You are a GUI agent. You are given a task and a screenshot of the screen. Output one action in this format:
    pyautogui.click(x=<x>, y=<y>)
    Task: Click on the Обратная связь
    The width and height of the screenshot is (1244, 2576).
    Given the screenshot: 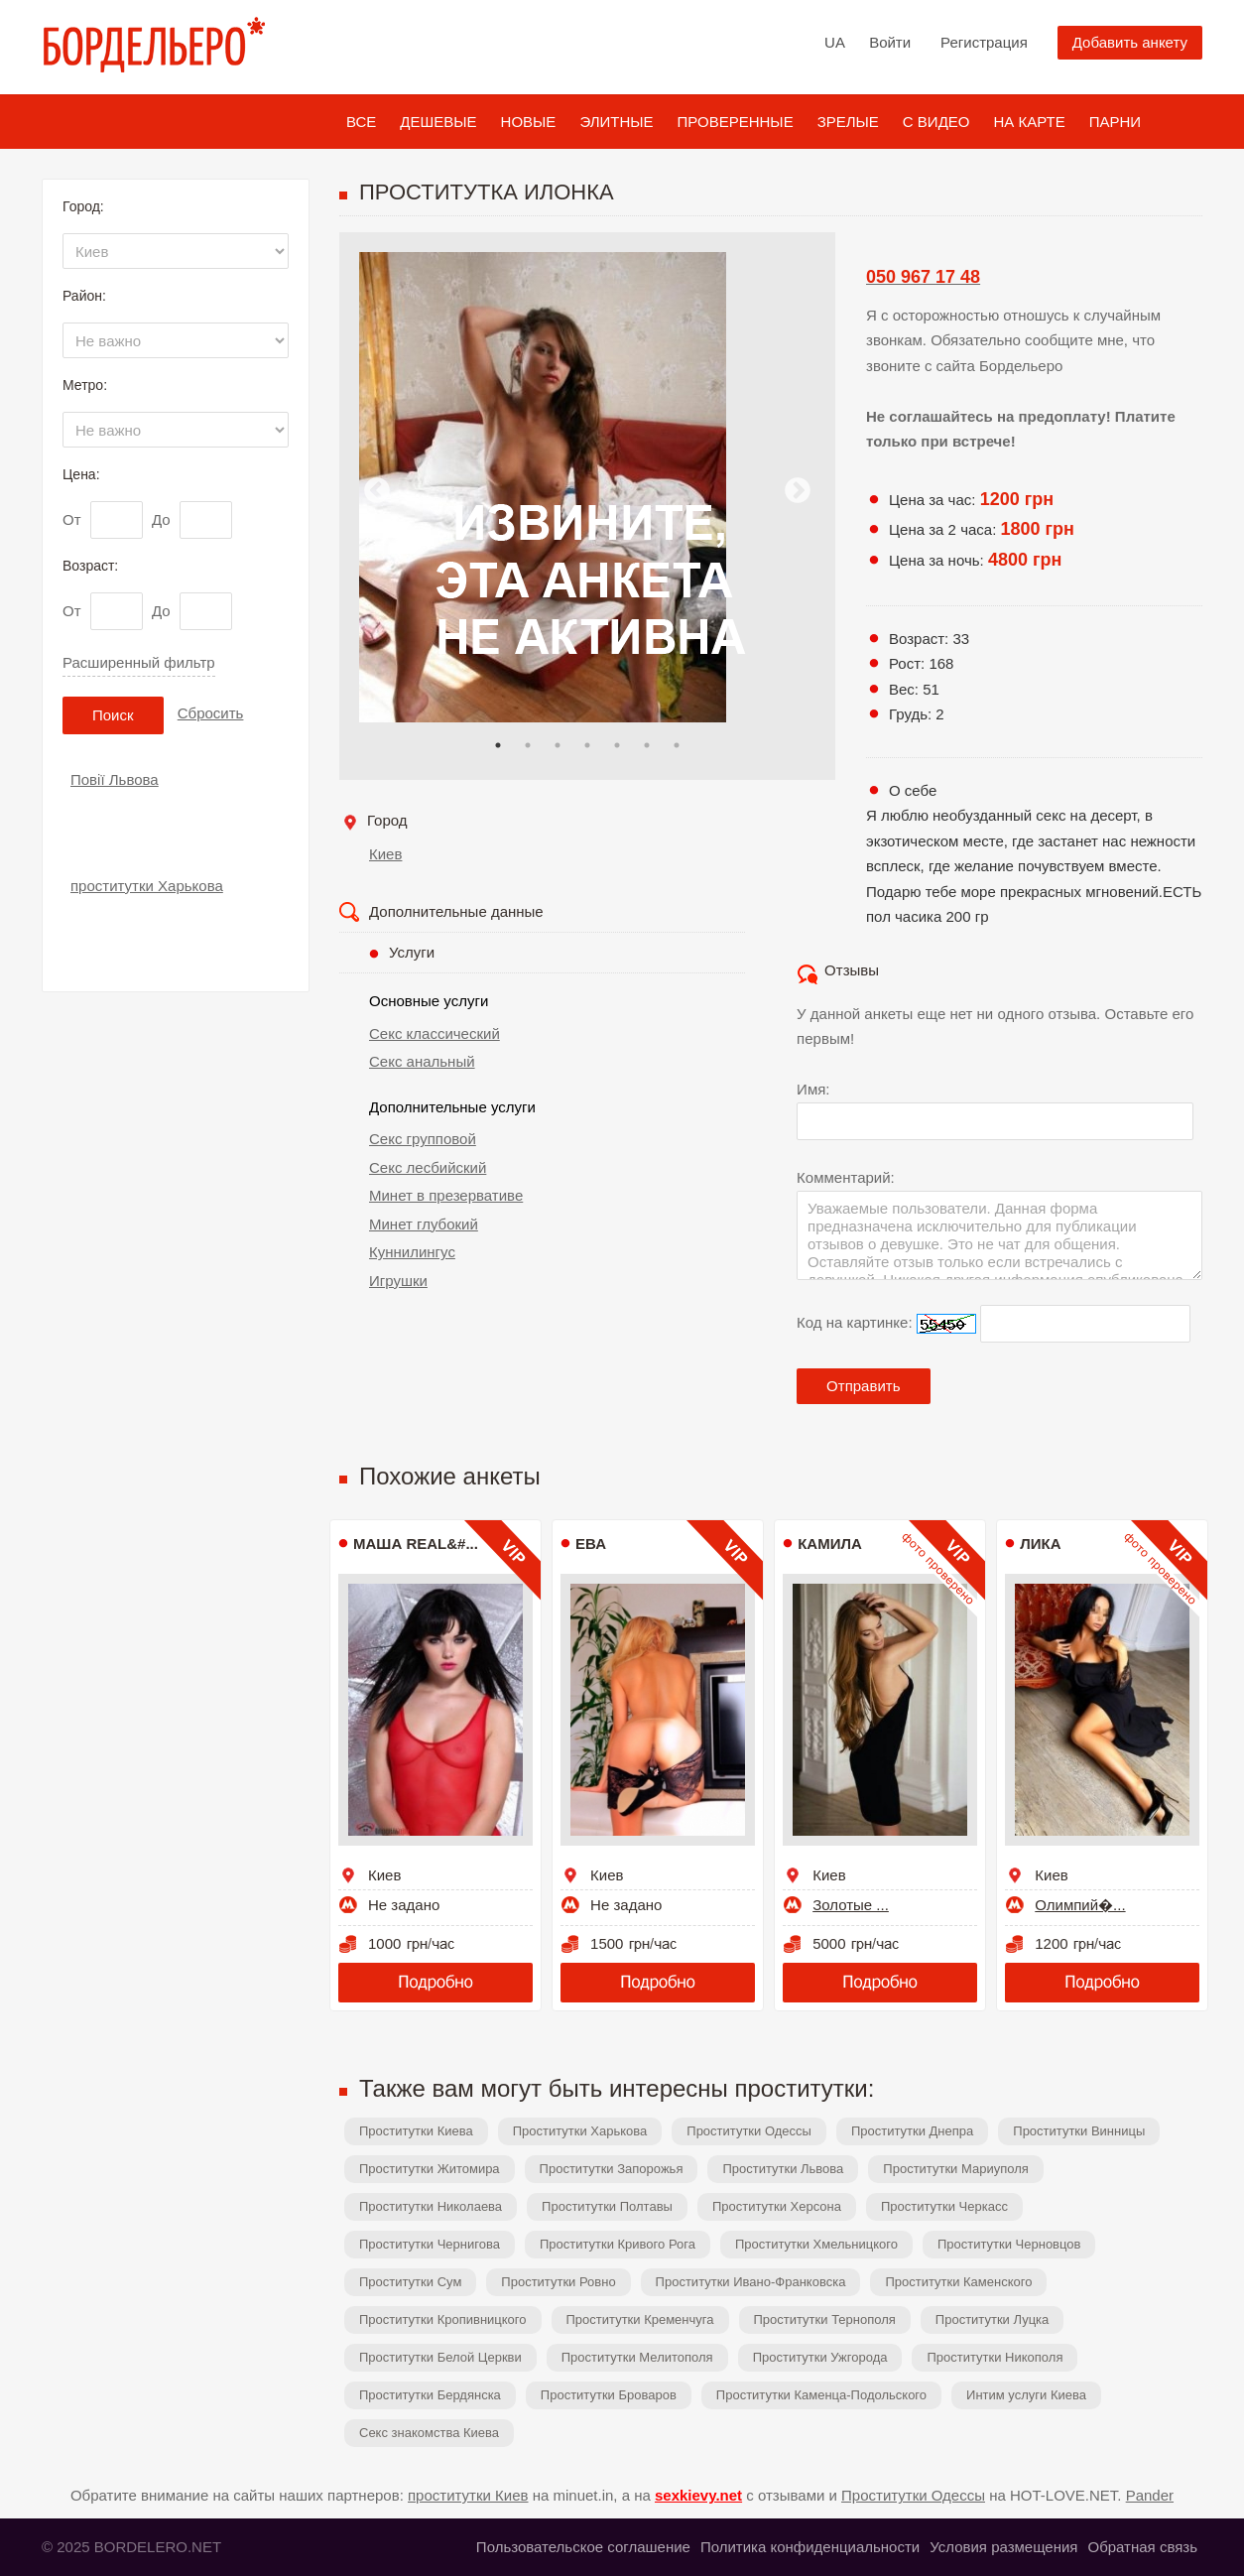 What is the action you would take?
    pyautogui.click(x=1142, y=2546)
    